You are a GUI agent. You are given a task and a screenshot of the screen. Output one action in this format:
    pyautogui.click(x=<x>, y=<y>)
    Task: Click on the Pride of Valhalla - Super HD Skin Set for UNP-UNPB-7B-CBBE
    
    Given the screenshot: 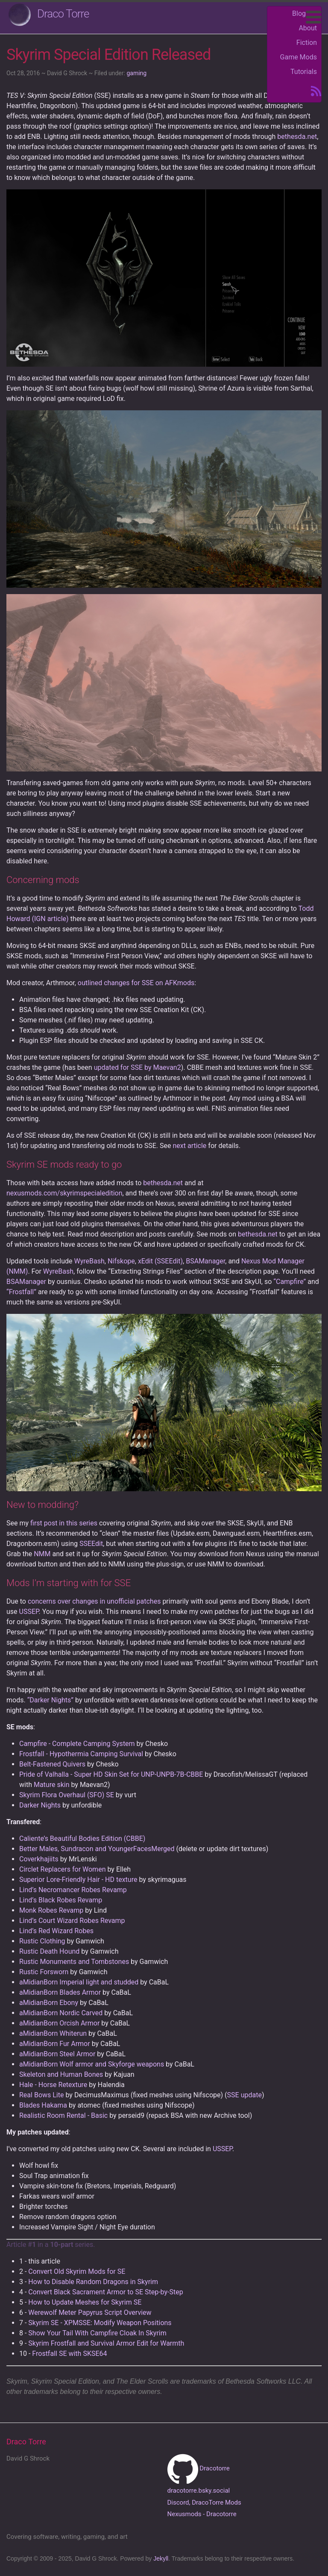 What is the action you would take?
    pyautogui.click(x=111, y=1774)
    